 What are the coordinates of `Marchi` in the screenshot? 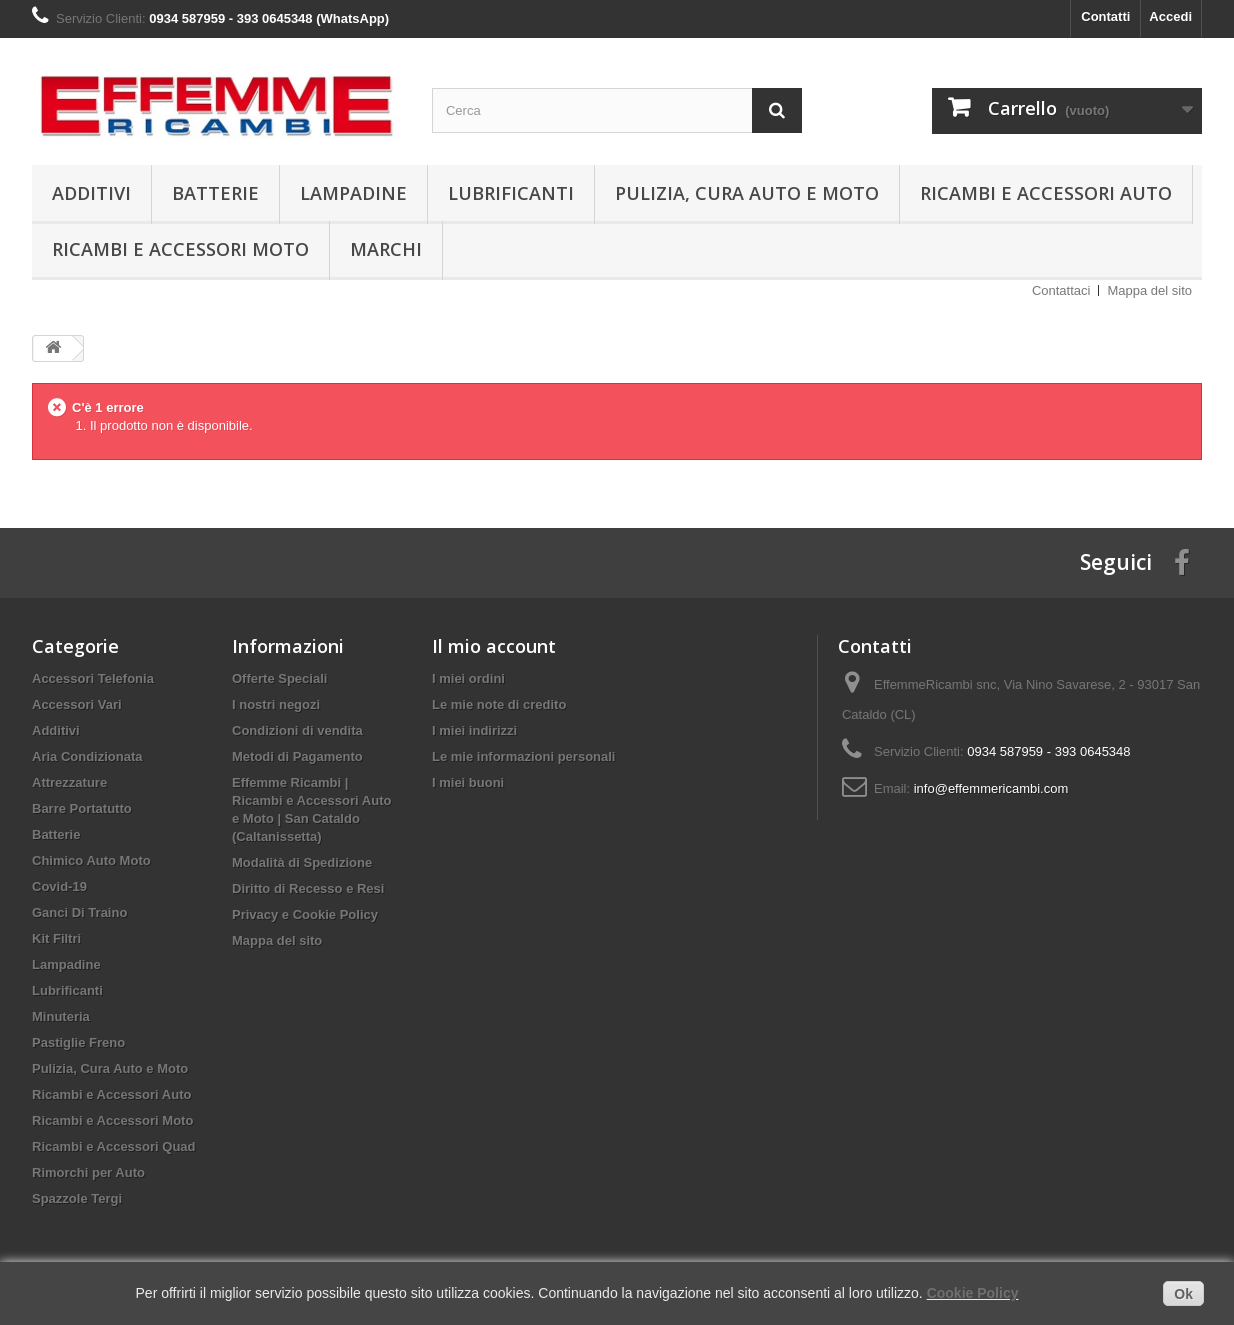 It's located at (386, 249).